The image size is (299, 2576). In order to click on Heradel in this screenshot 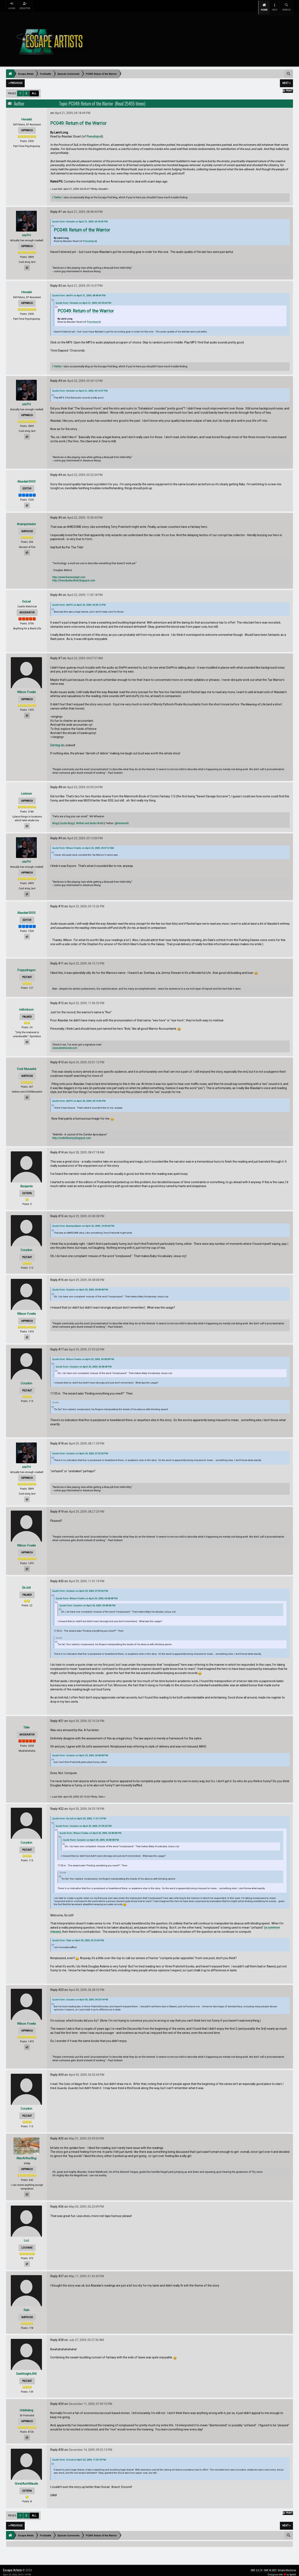, I will do `click(26, 116)`.